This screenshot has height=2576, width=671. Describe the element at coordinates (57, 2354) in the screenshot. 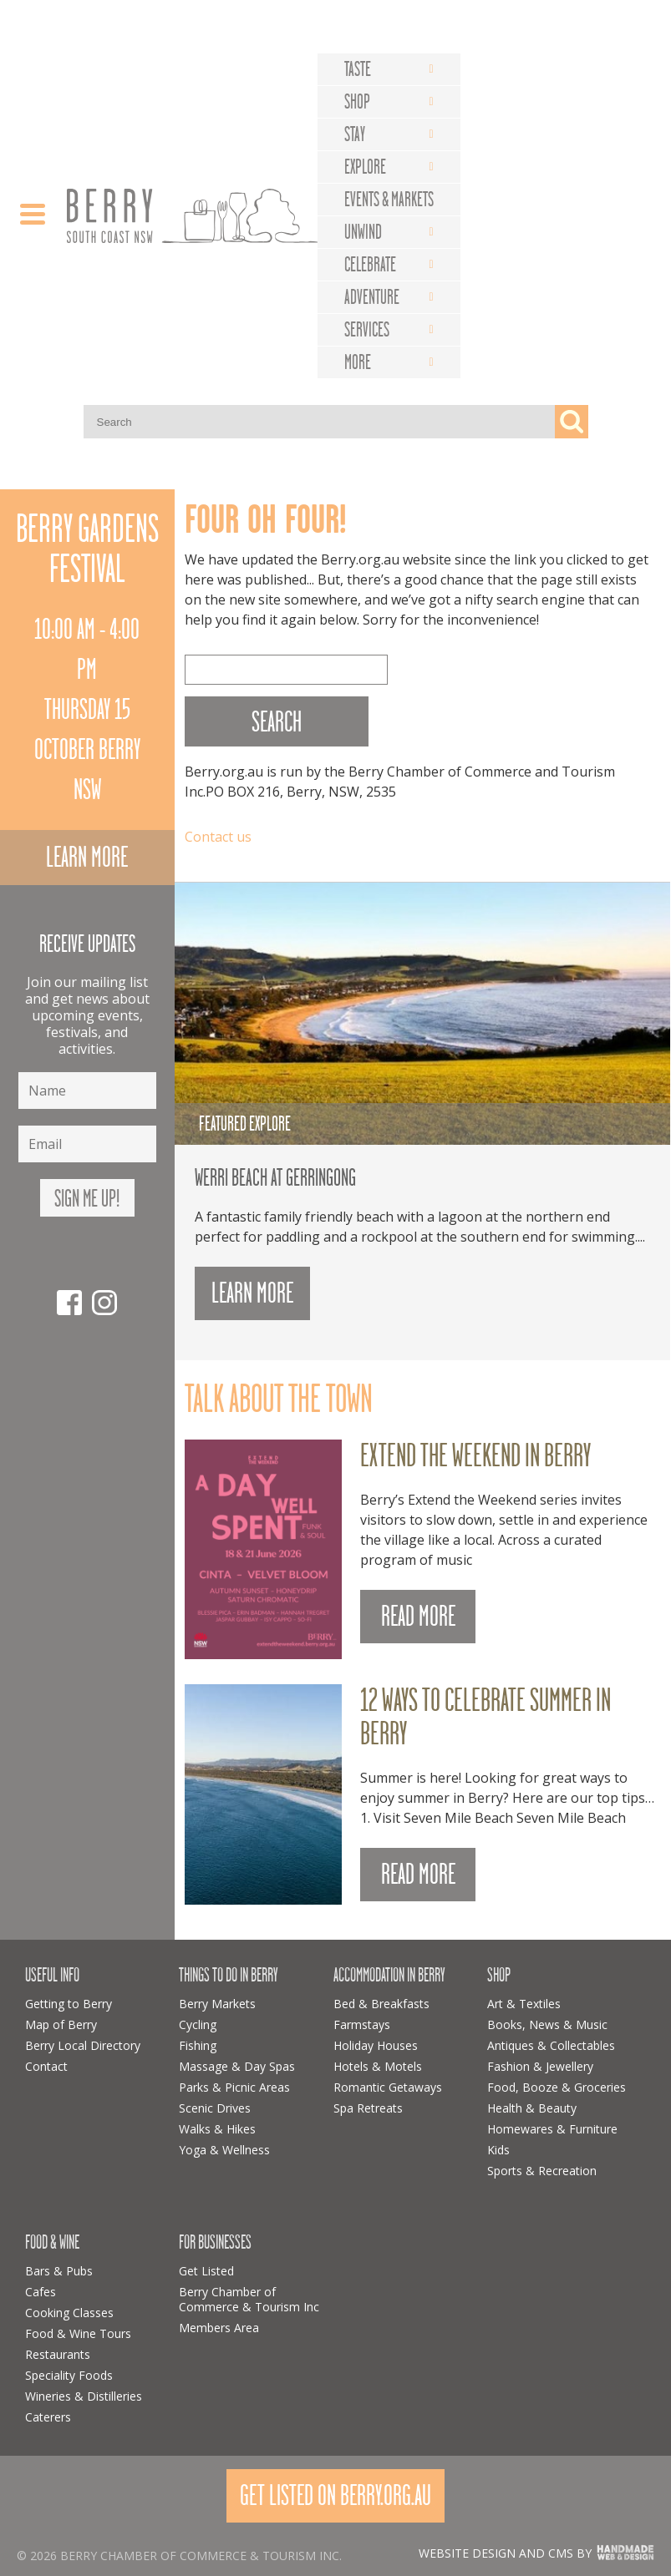

I see `Restaurants` at that location.